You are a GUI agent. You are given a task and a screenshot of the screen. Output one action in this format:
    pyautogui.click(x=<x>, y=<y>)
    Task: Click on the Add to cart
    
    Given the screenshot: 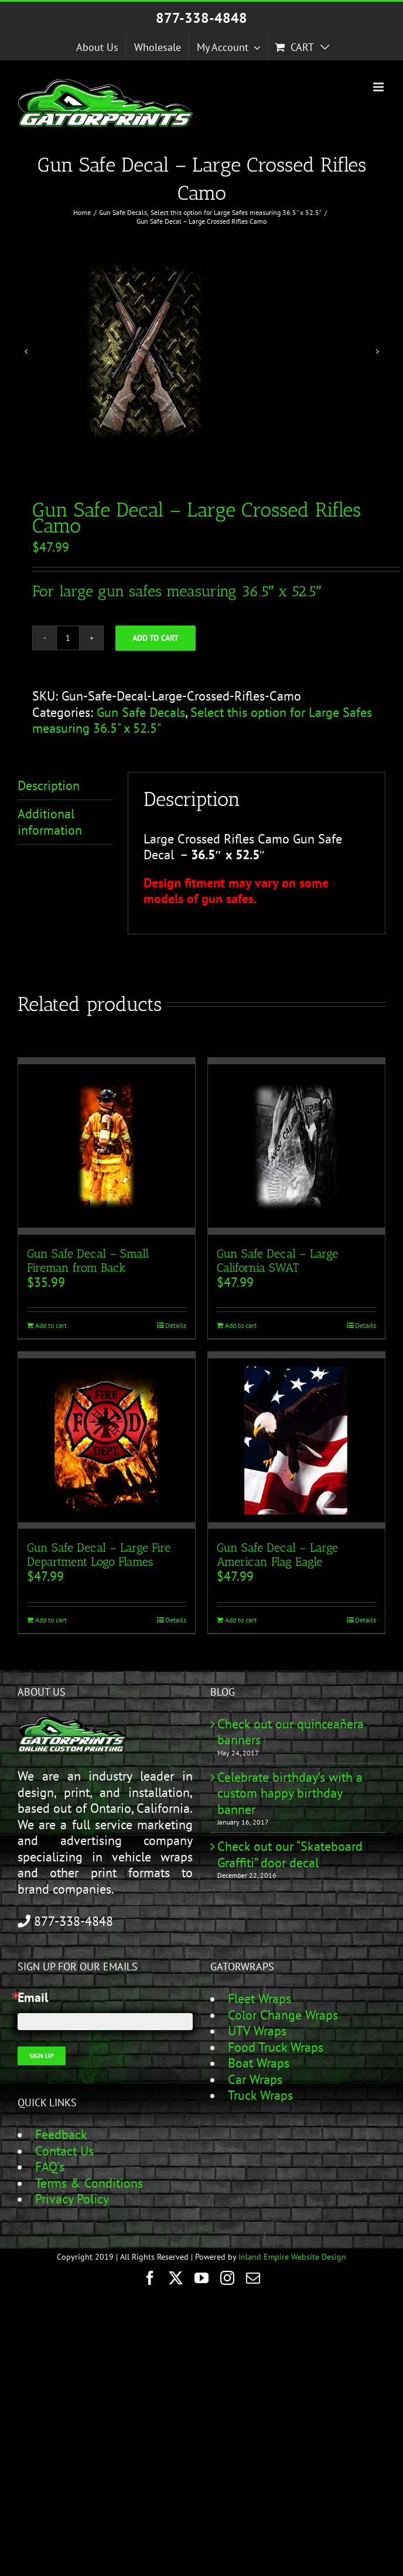 What is the action you would take?
    pyautogui.click(x=155, y=638)
    